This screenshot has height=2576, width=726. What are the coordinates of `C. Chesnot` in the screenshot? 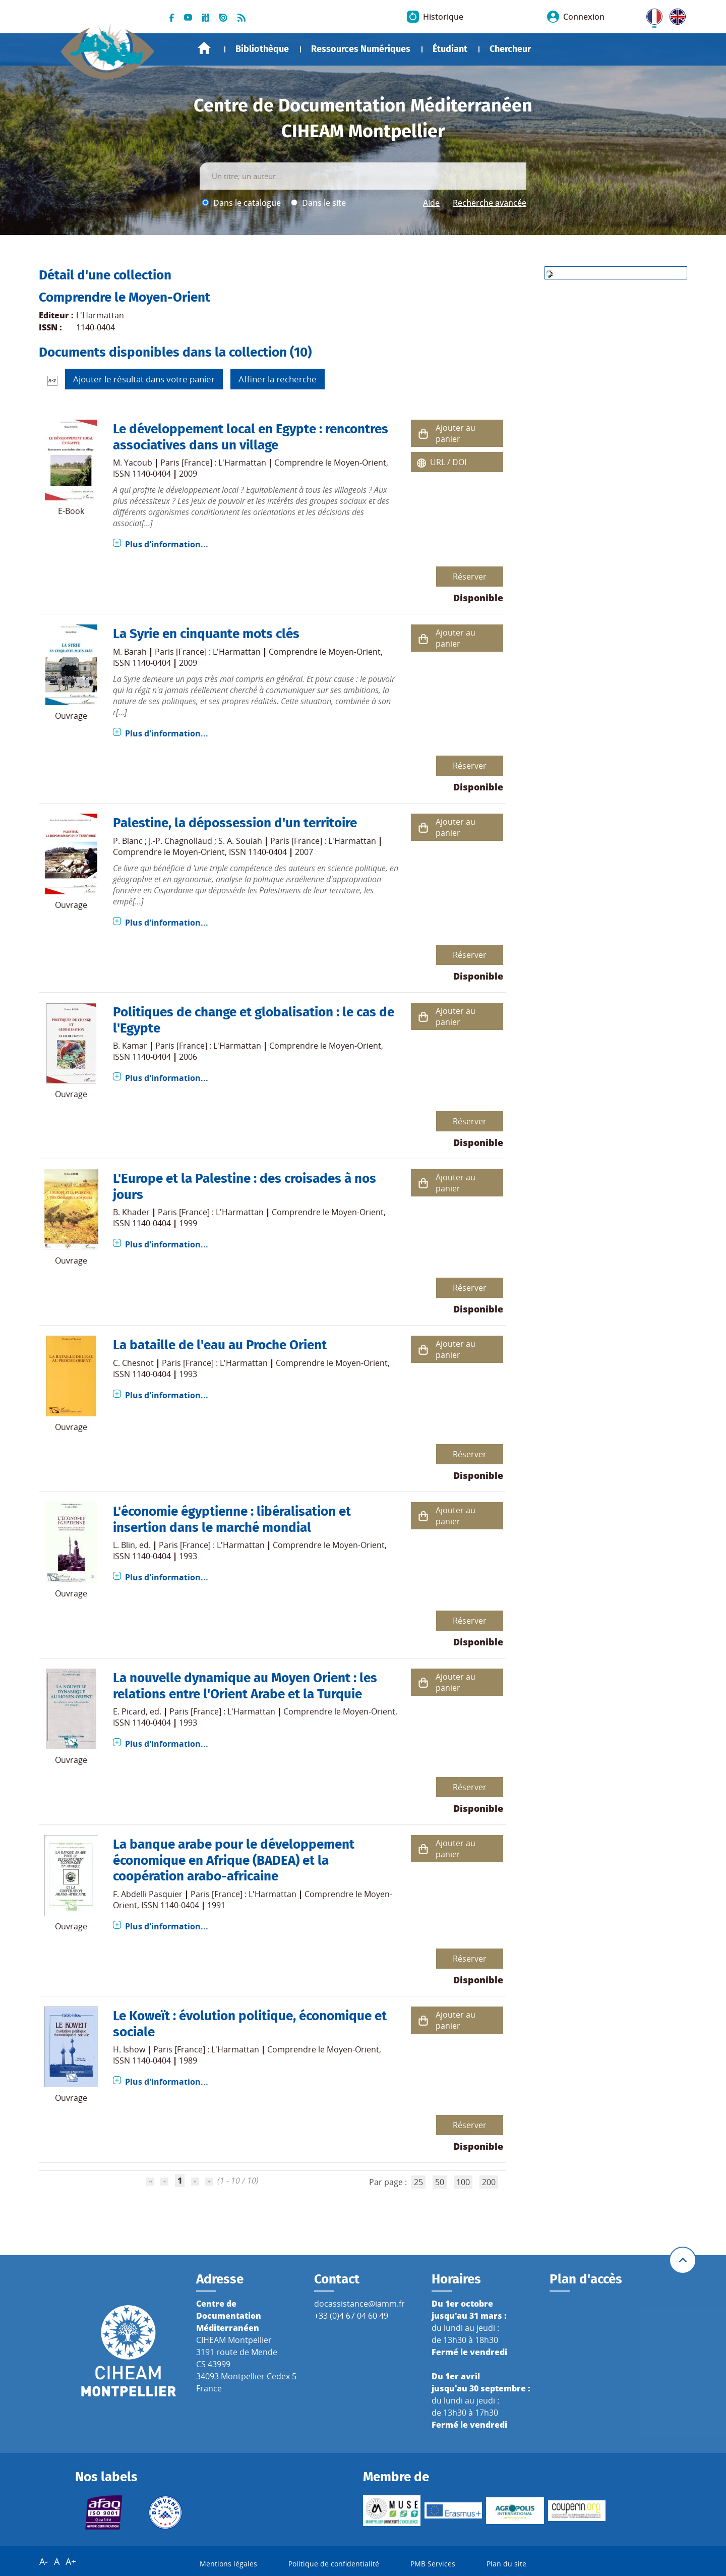 It's located at (133, 1362).